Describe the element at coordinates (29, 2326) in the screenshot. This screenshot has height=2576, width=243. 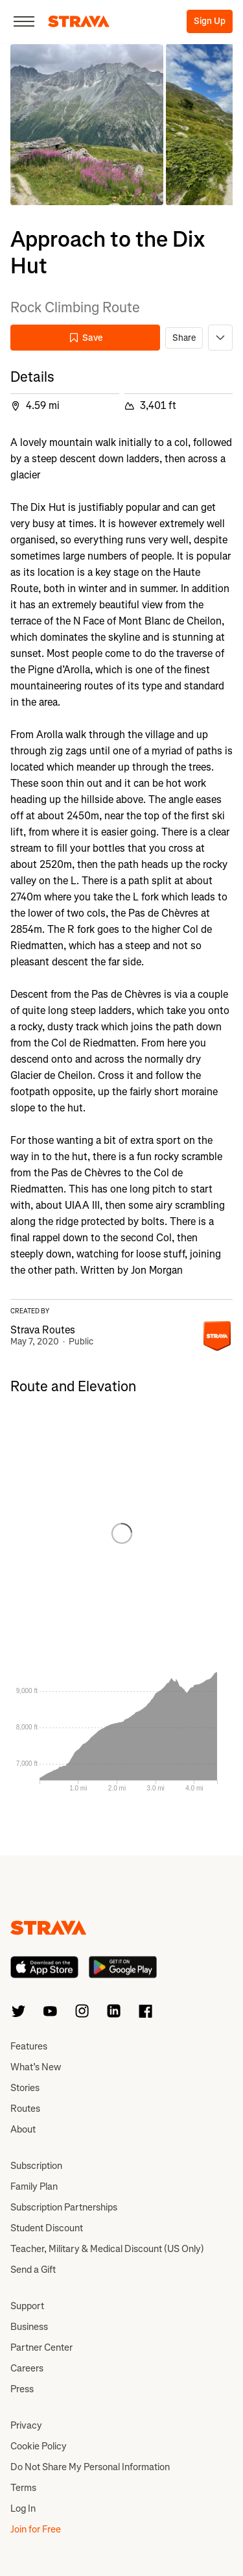
I see `Business` at that location.